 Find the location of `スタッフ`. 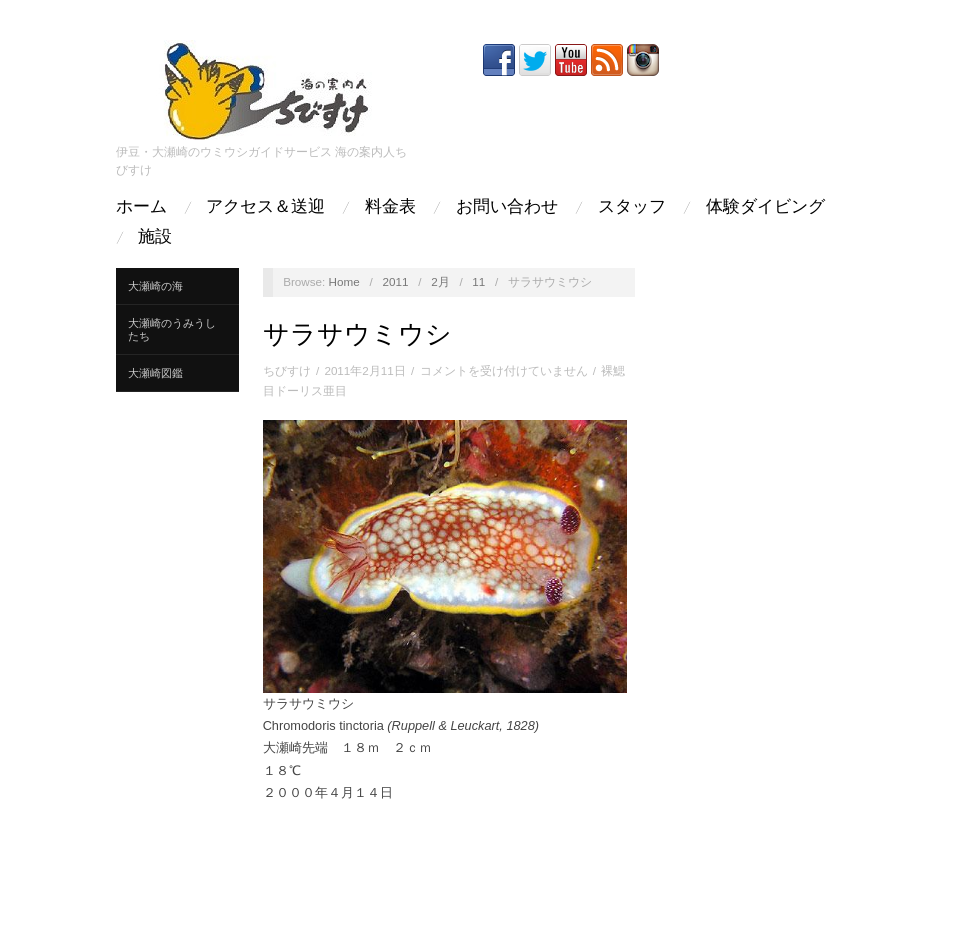

スタッフ is located at coordinates (632, 206).